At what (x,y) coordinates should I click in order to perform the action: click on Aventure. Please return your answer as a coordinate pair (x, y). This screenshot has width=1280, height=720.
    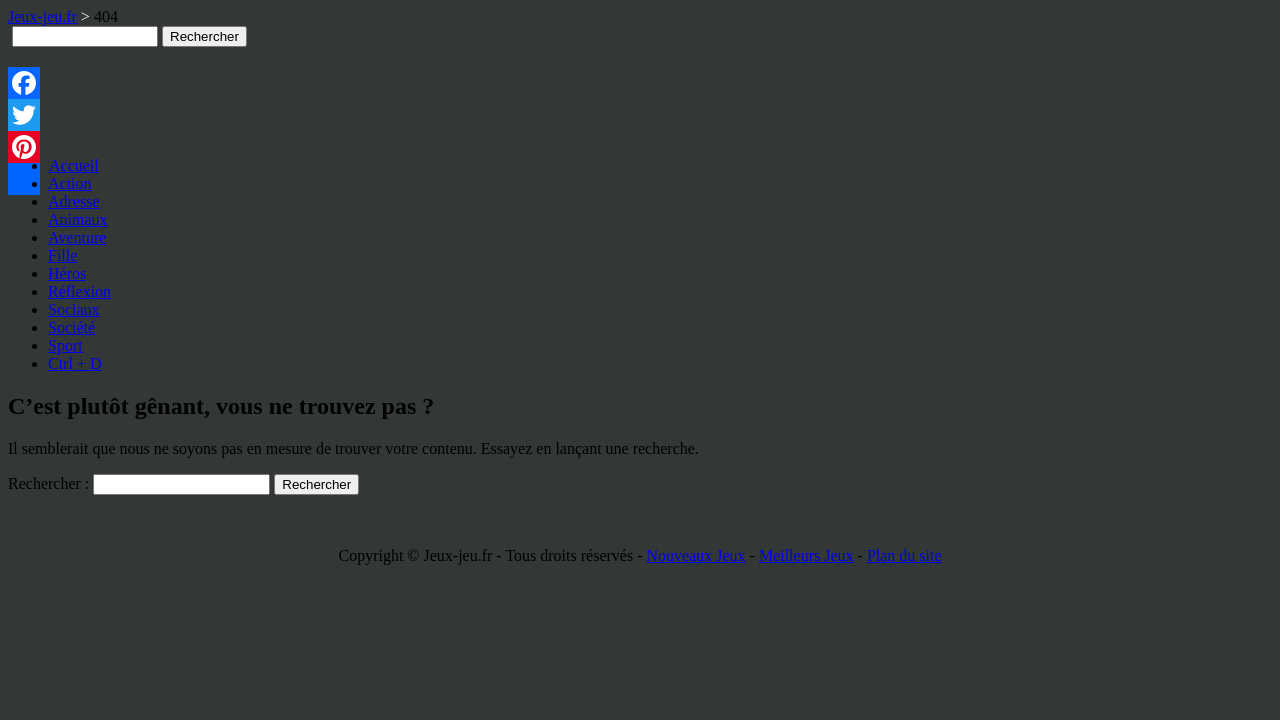
    Looking at the image, I should click on (77, 237).